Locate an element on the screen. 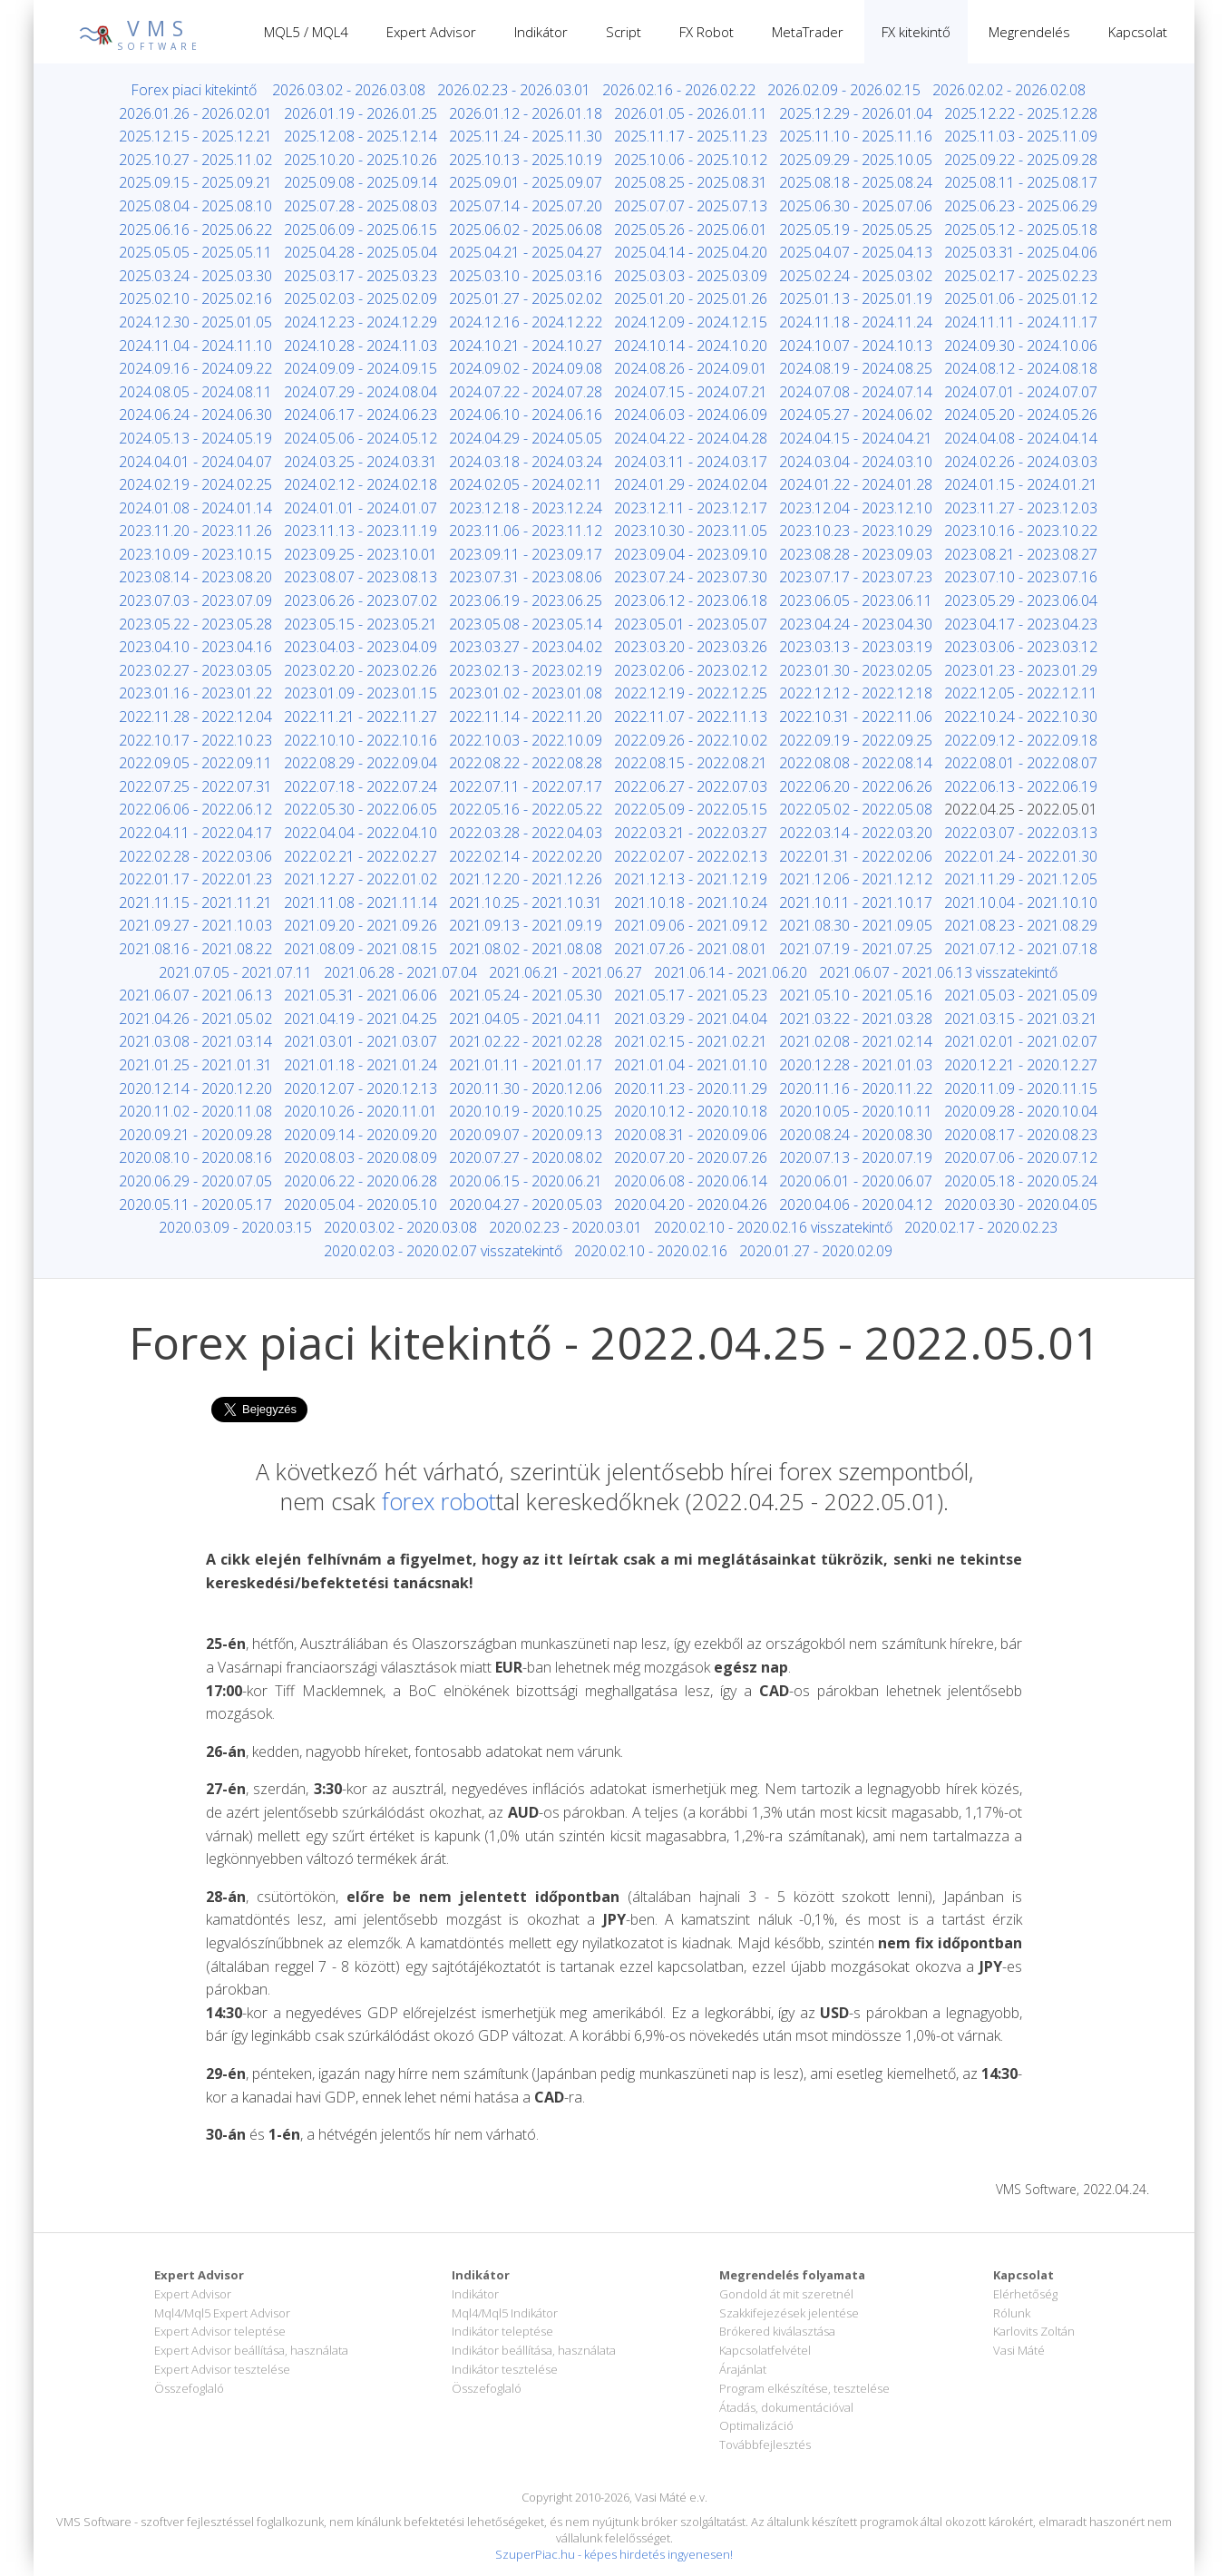  2023.08.21 - 2023.08.27 is located at coordinates (1020, 554).